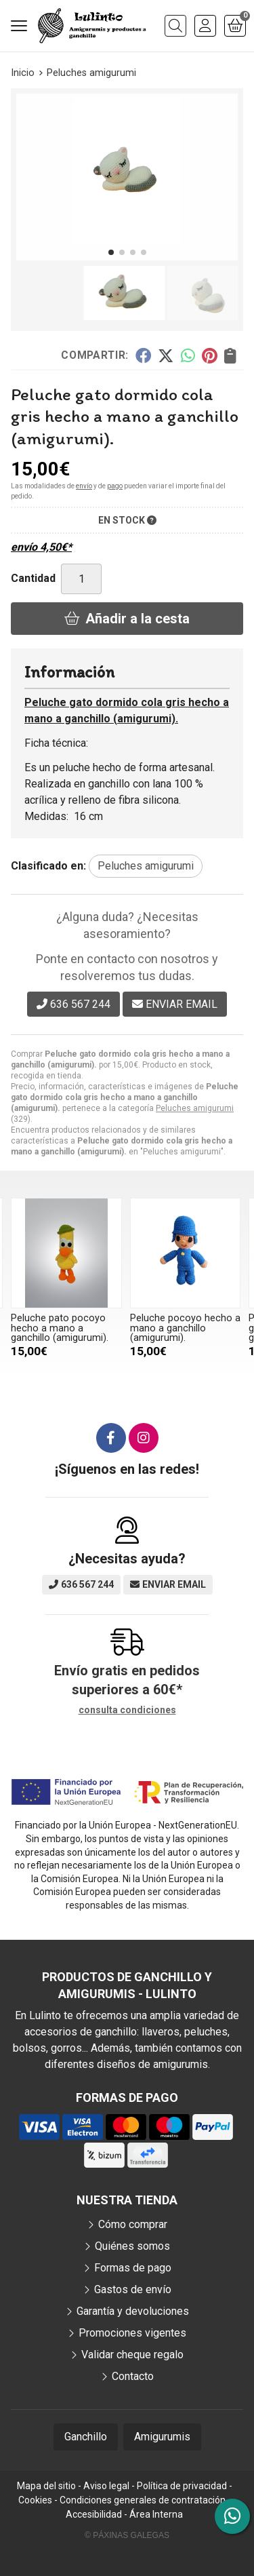  I want to click on Garantía y devoluciones, so click(133, 2311).